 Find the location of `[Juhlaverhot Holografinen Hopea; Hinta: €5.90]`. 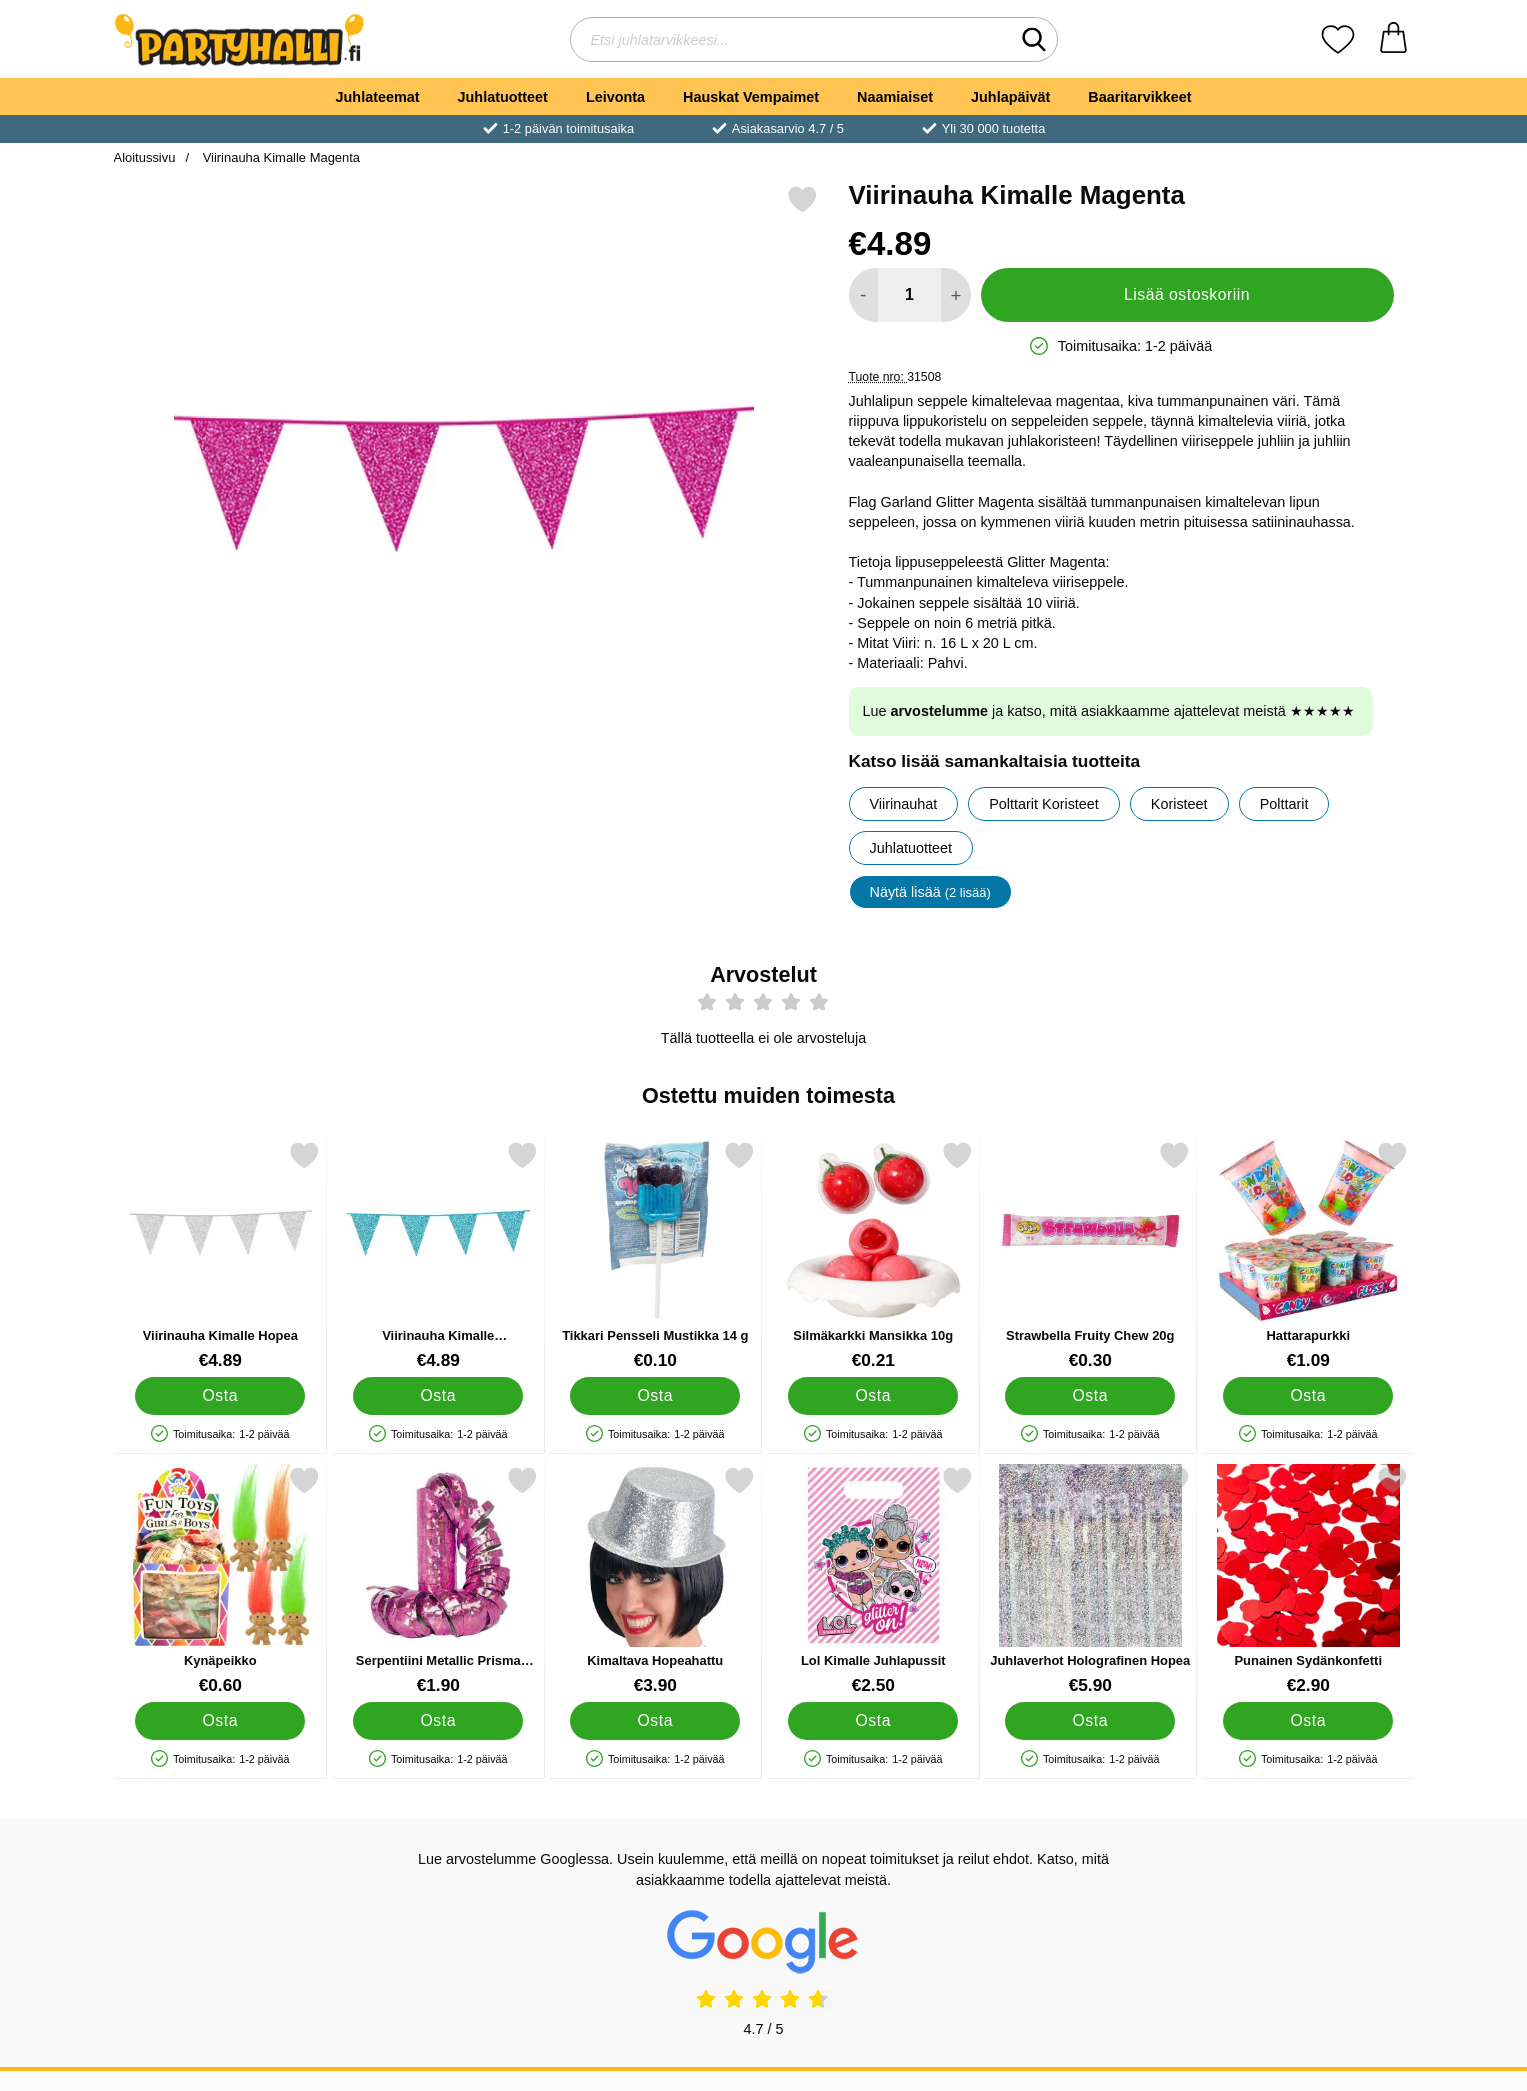

[Juhlaverhot Holografinen Hopea; Hinta: €5.90] is located at coordinates (1090, 1580).